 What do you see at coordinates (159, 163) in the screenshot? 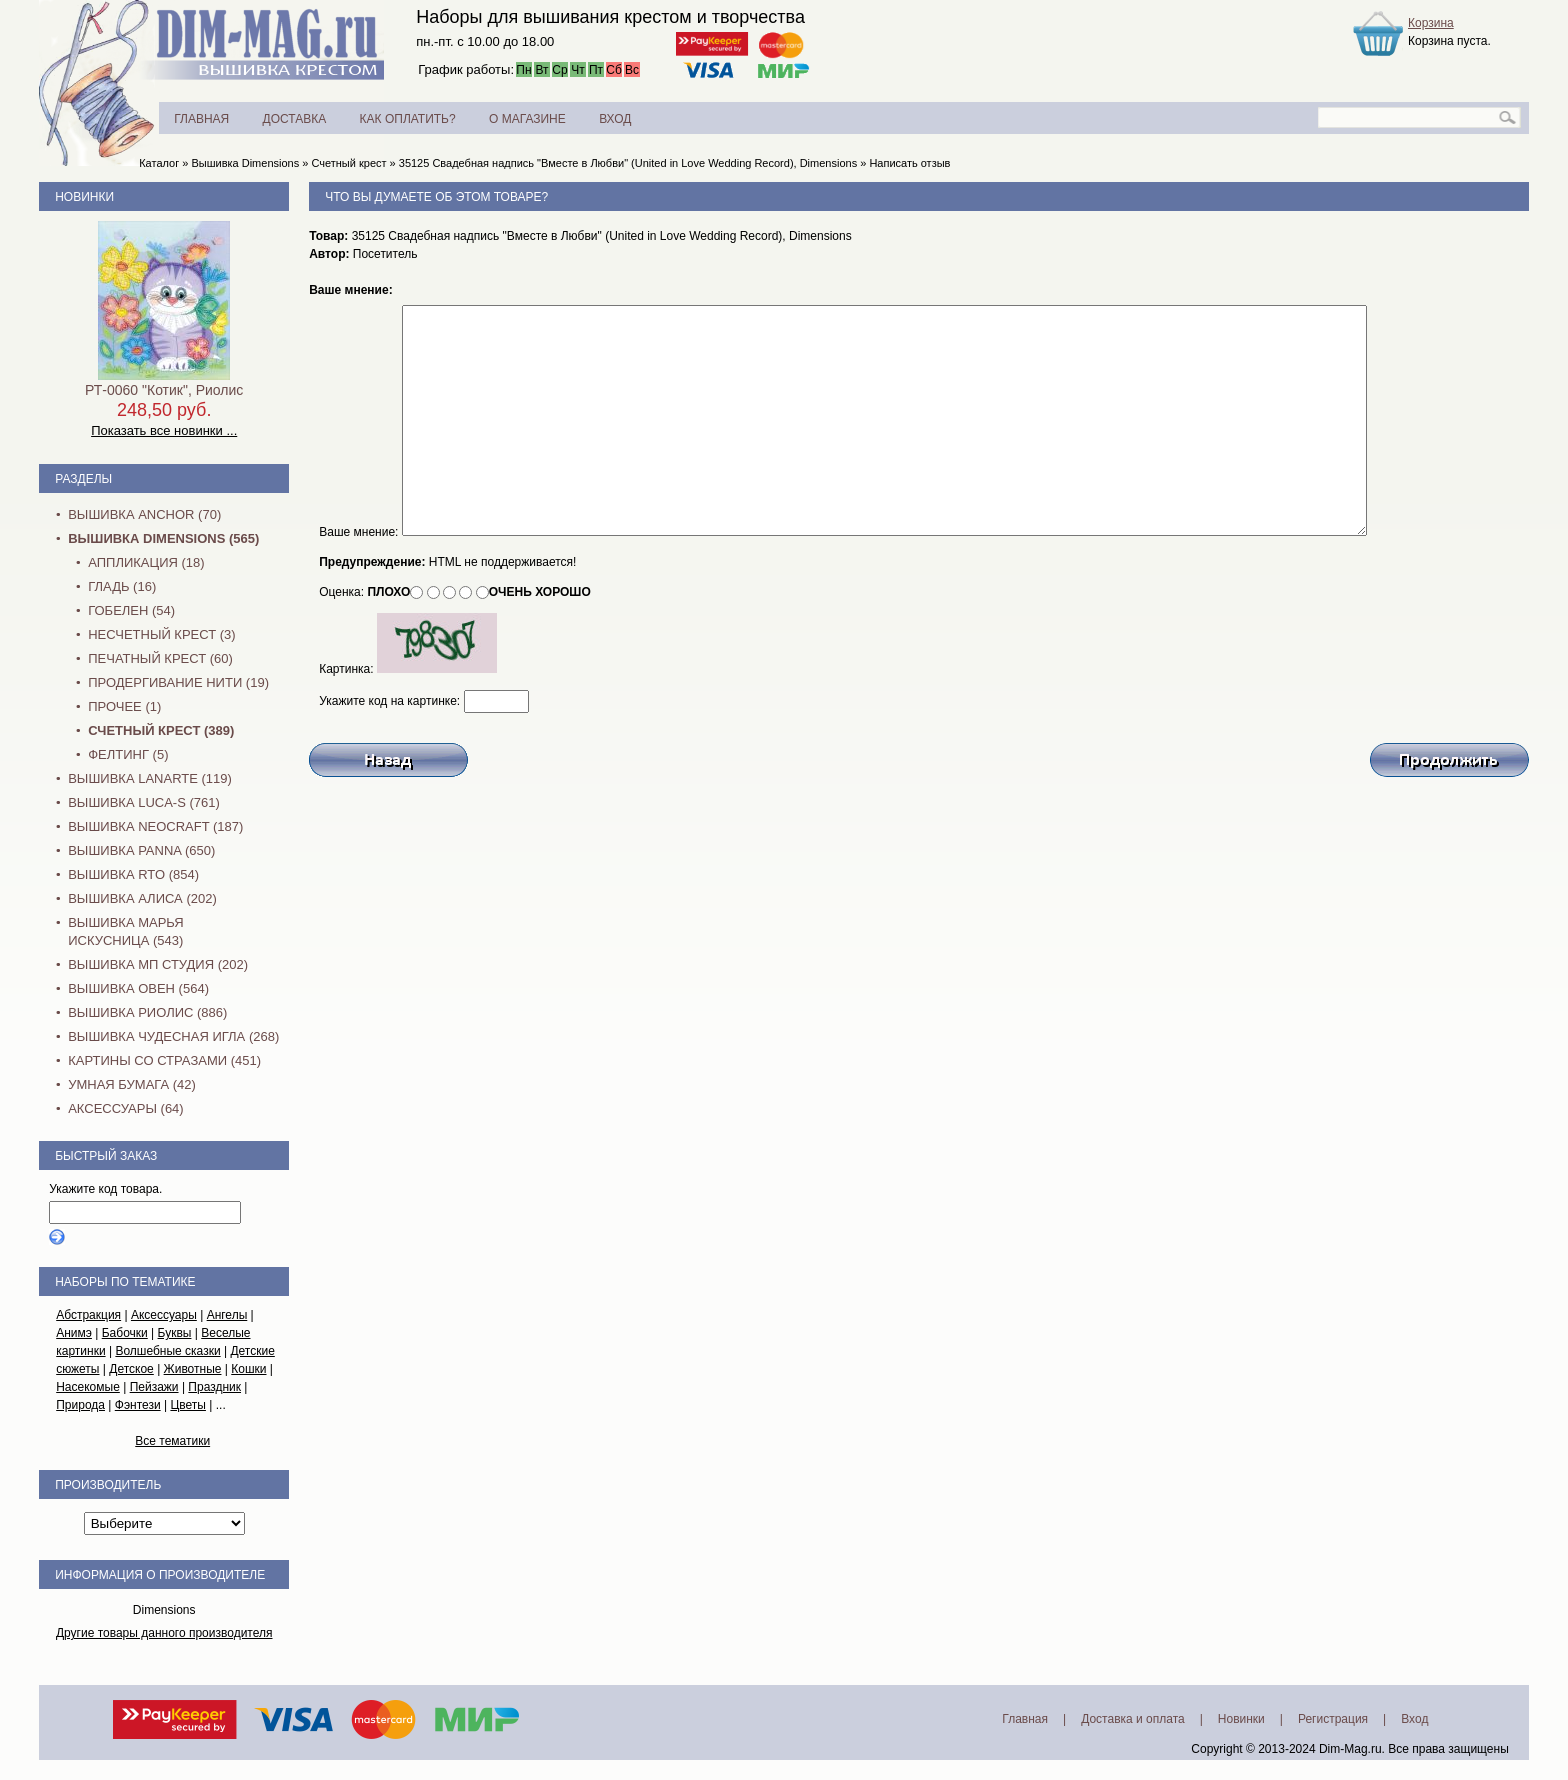
I see `Каталог` at bounding box center [159, 163].